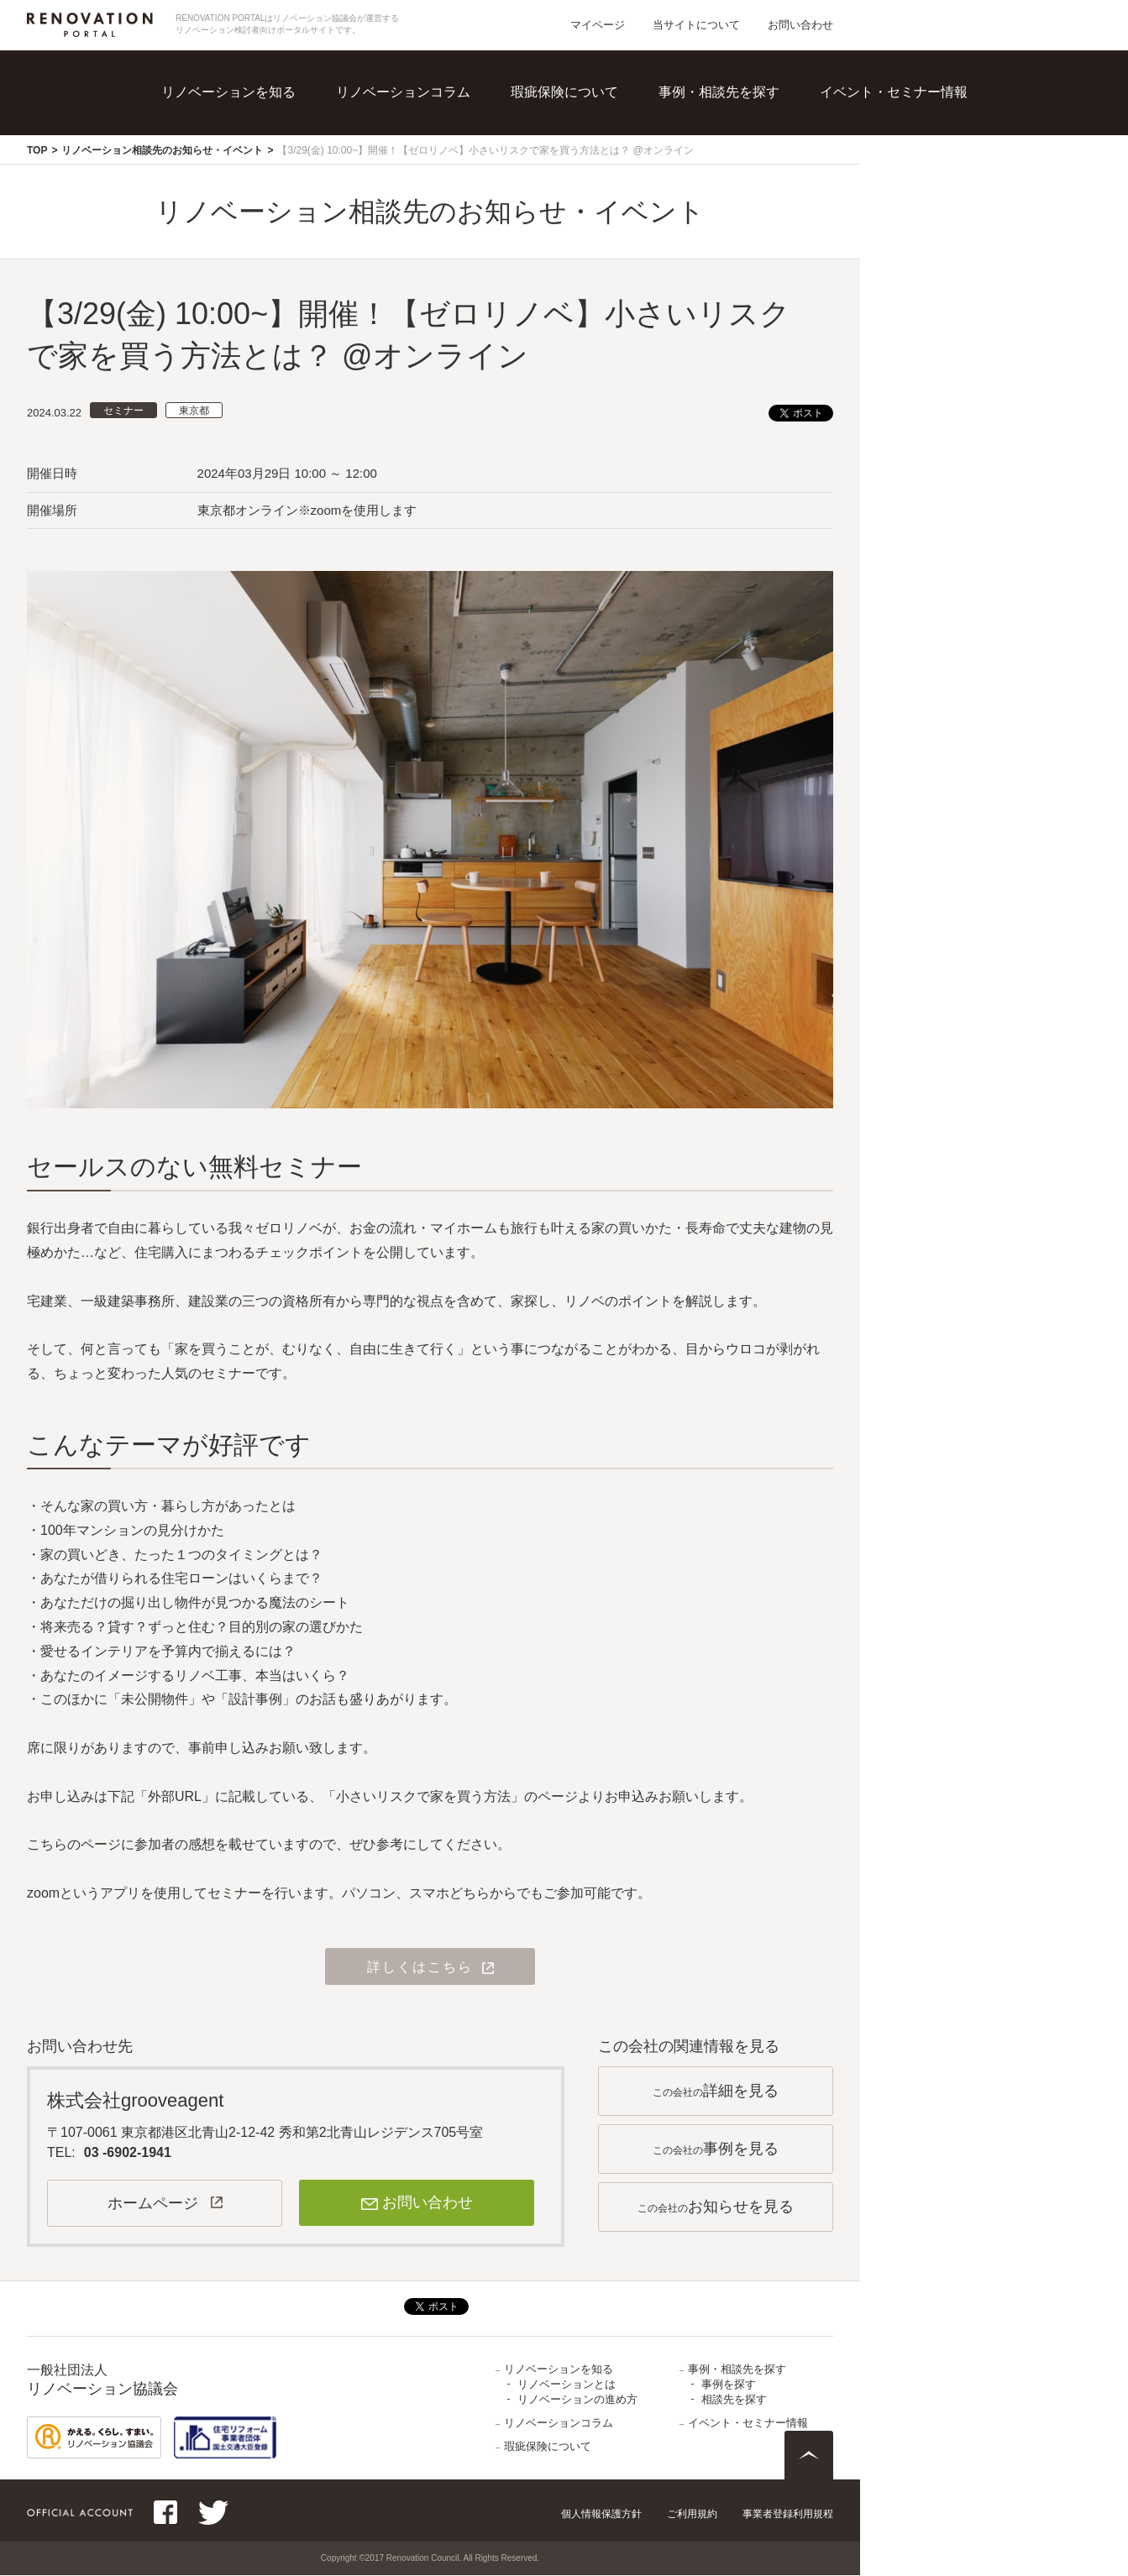  What do you see at coordinates (692, 2515) in the screenshot?
I see `ご利用規約` at bounding box center [692, 2515].